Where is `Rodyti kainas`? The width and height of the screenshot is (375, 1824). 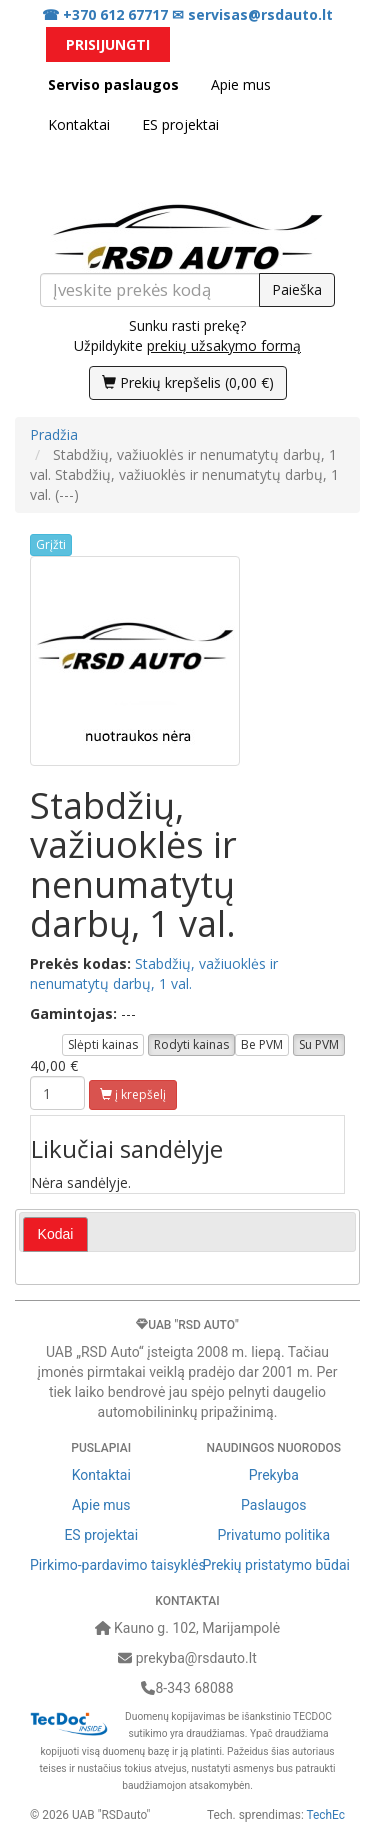
Rodyti kainas is located at coordinates (191, 1044).